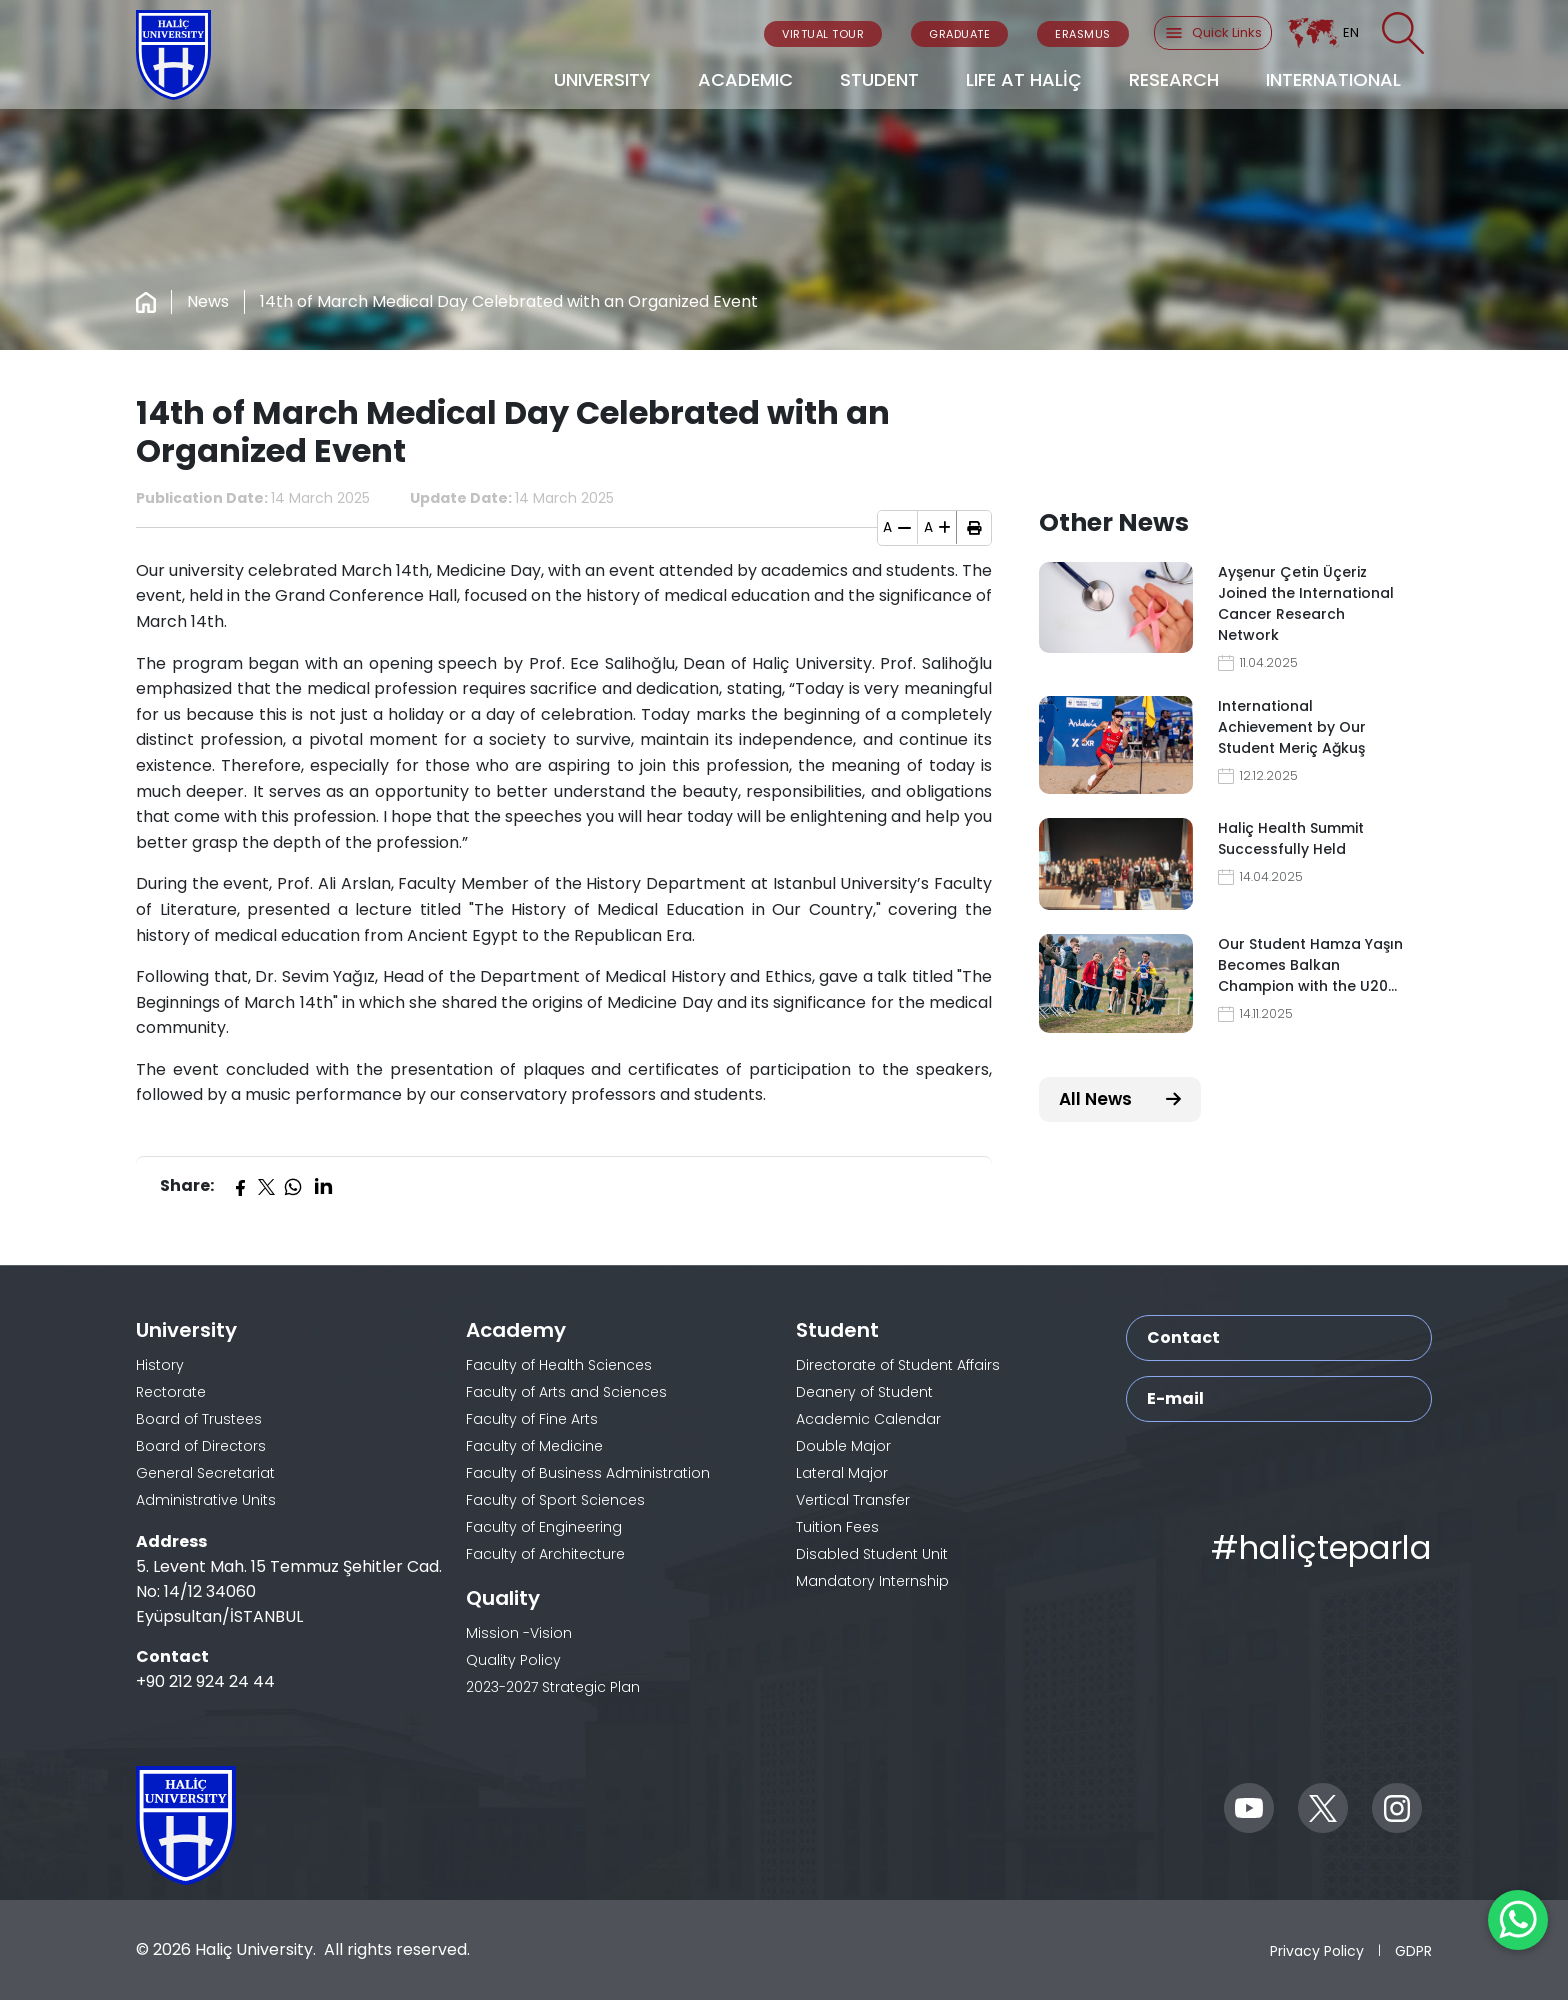  What do you see at coordinates (898, 1365) in the screenshot?
I see `Directorate of Student Affairs` at bounding box center [898, 1365].